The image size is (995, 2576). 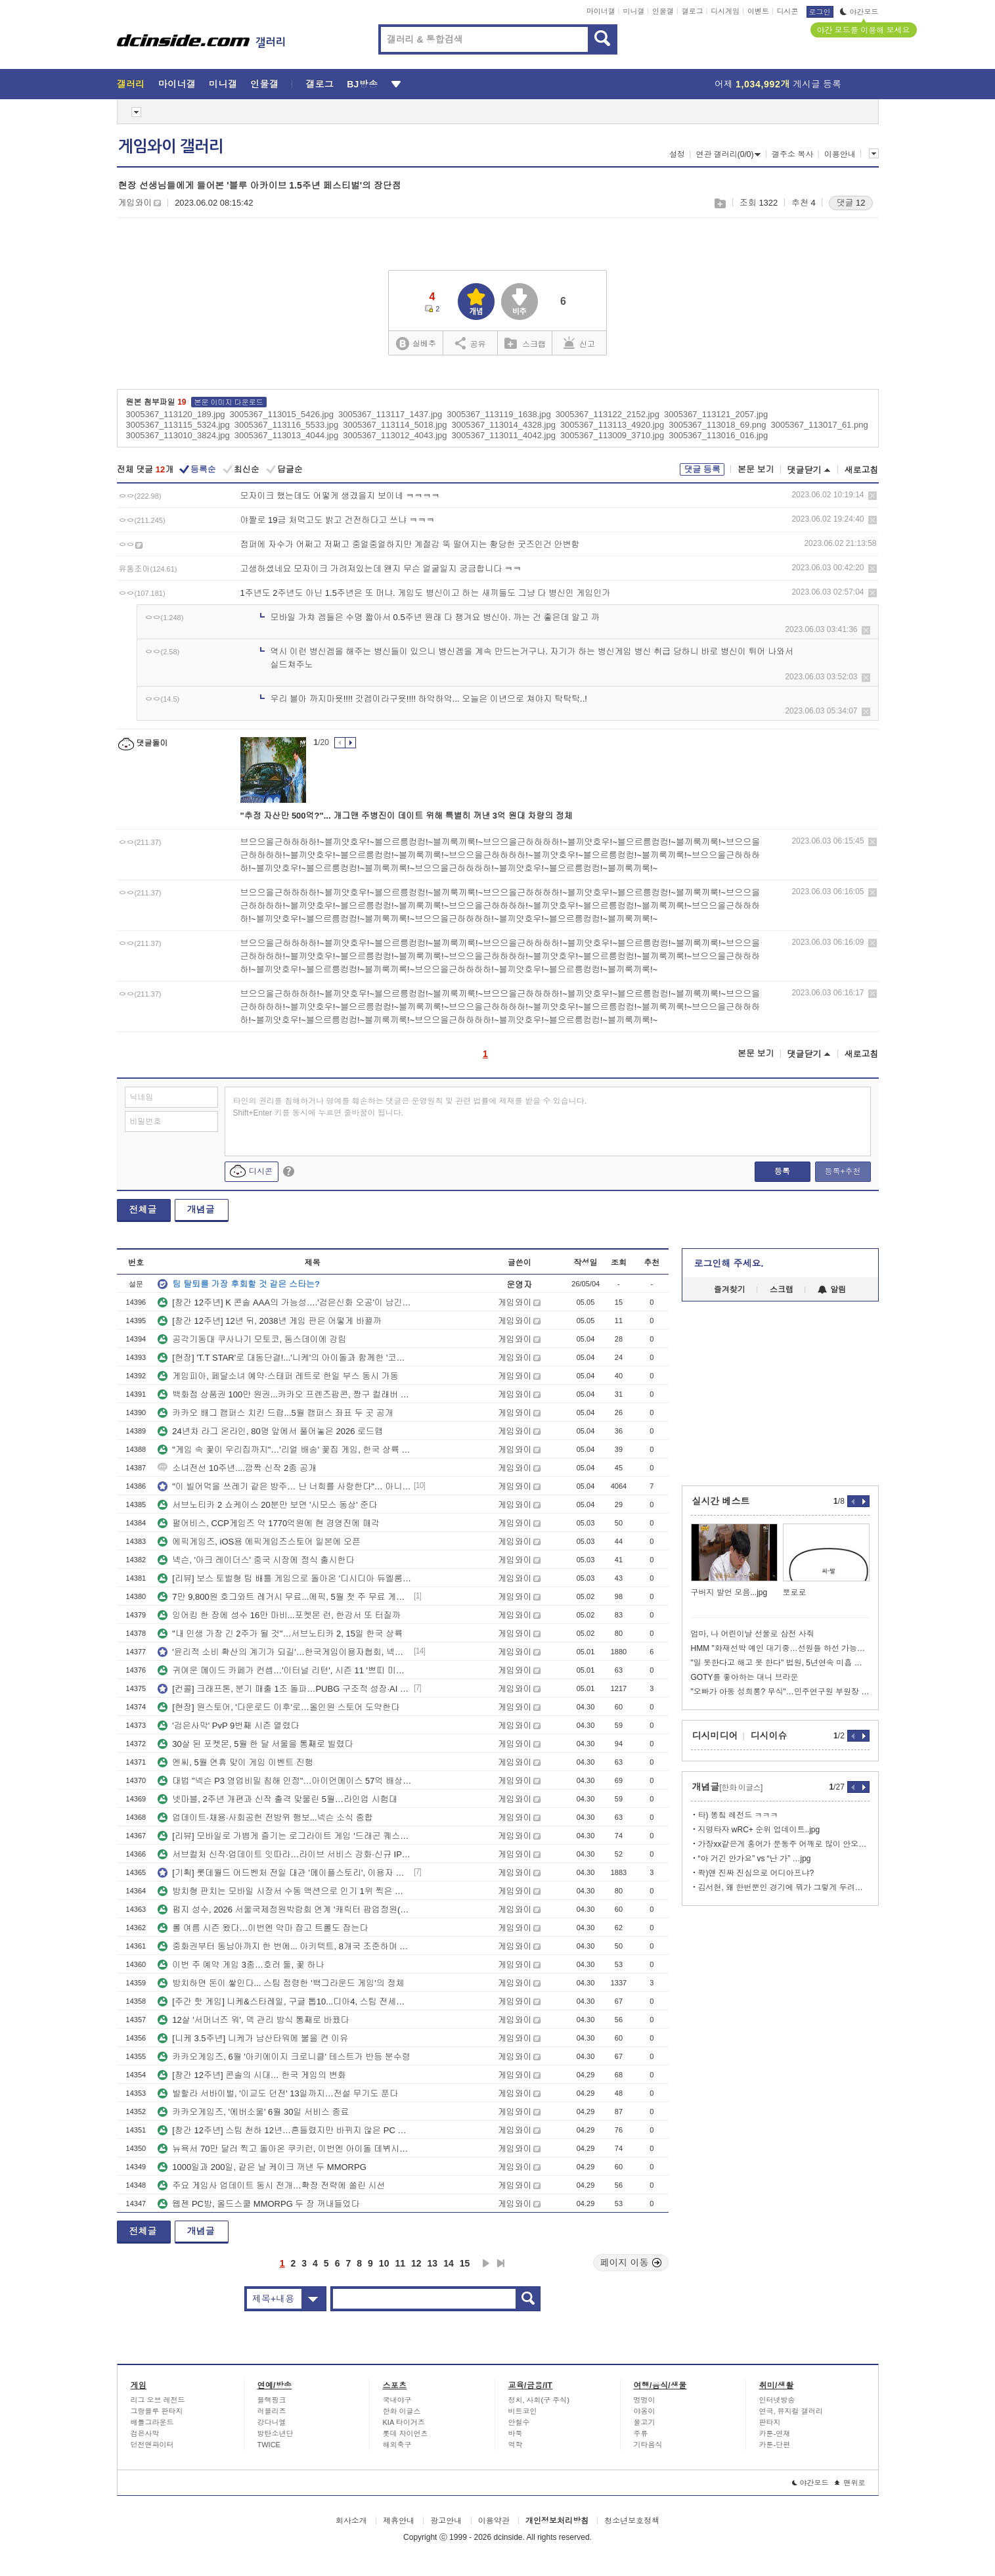 I want to click on 인터넷방송, so click(x=777, y=2400).